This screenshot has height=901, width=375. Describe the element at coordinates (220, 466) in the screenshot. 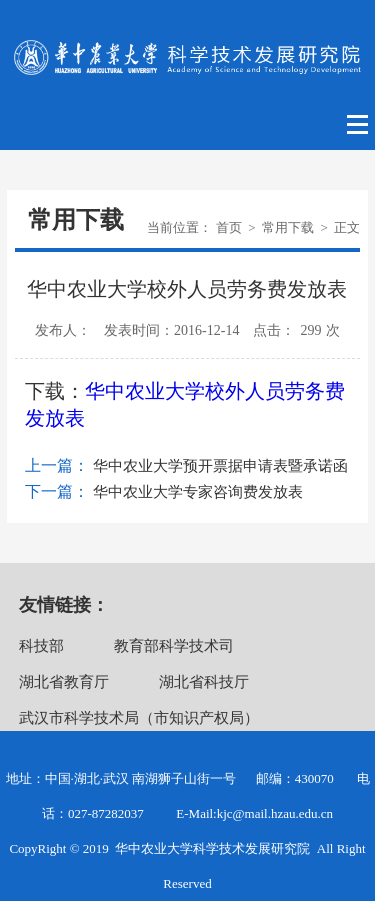

I see `华中农业大学预开票据申请表暨承诺函` at that location.